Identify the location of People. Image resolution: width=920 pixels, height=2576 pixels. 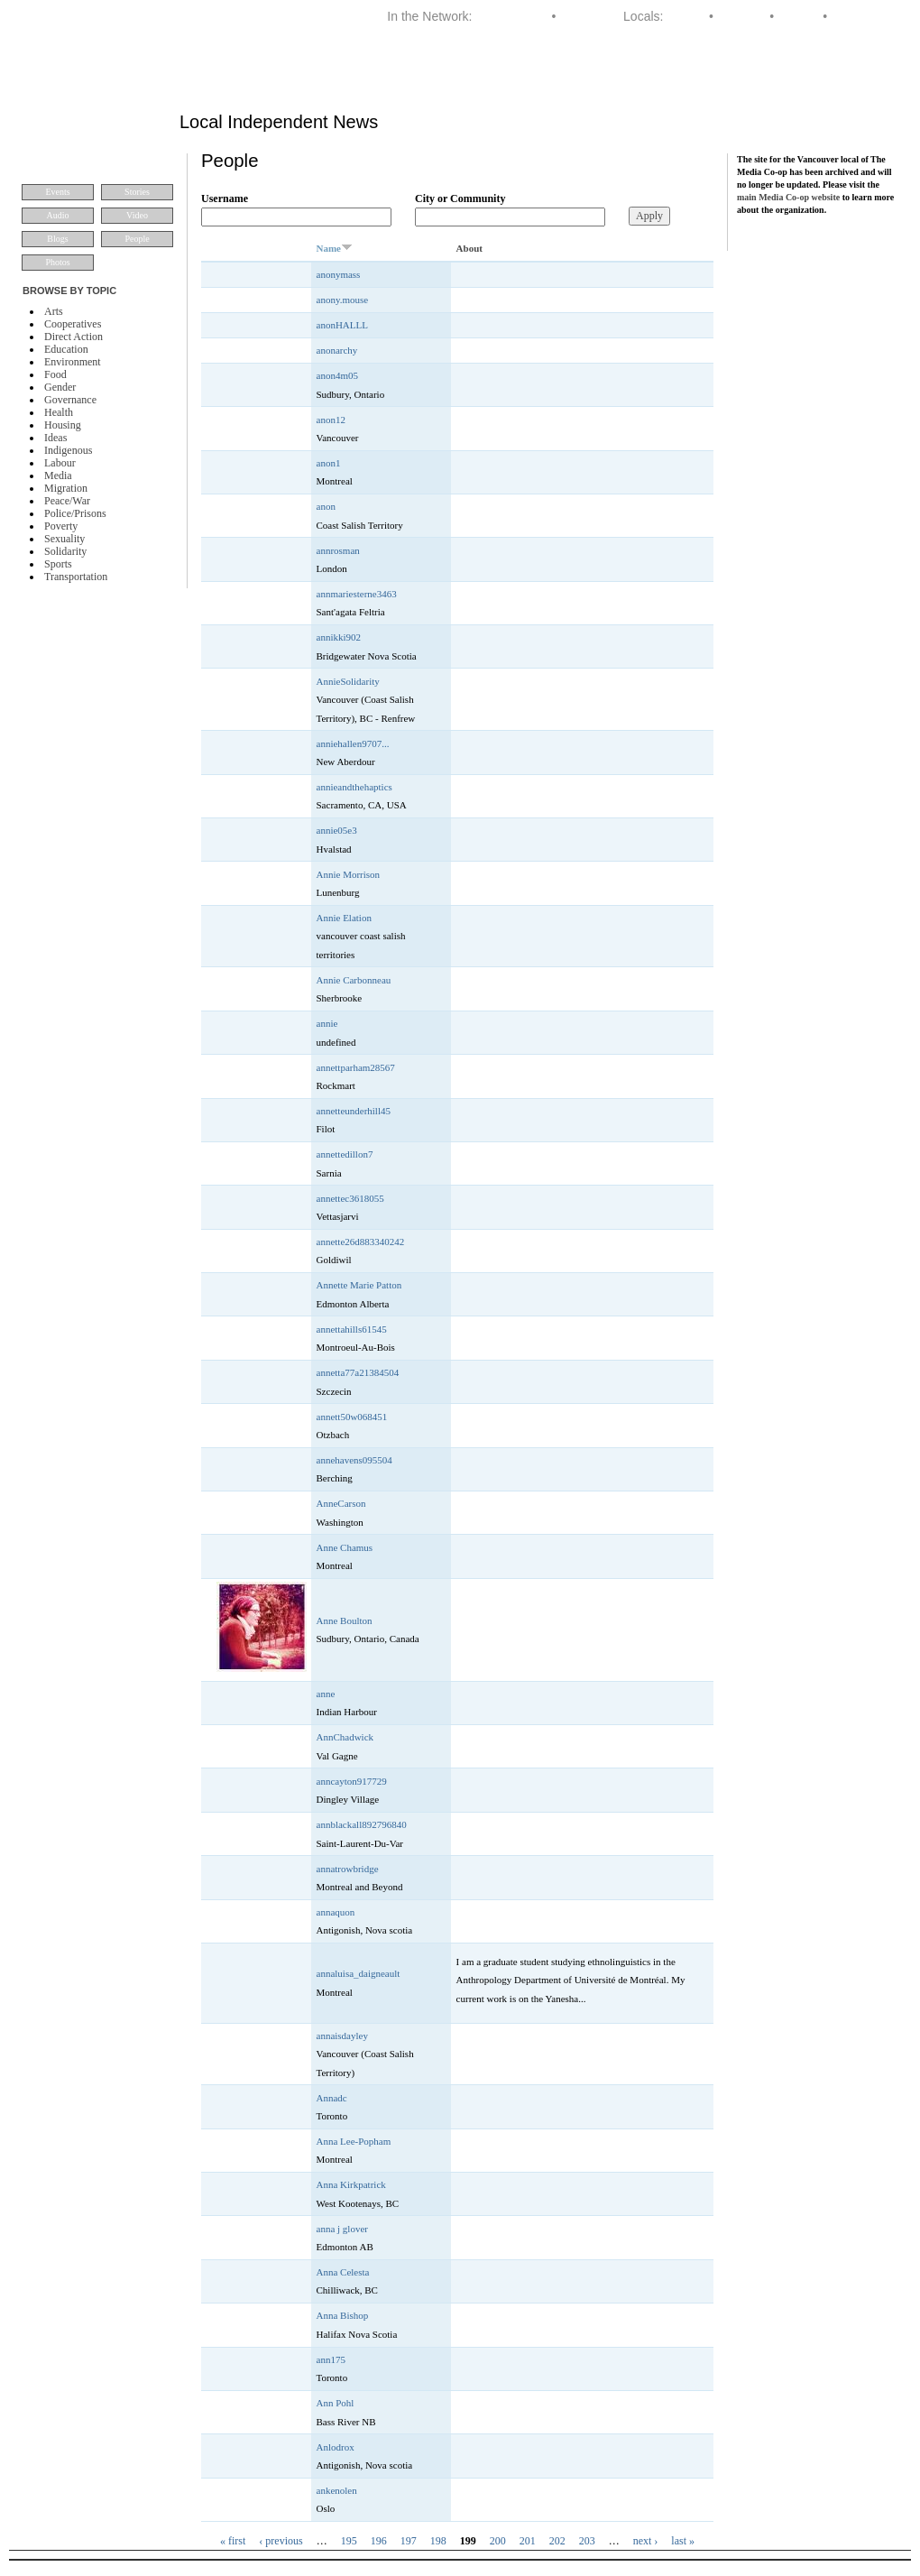
(136, 239).